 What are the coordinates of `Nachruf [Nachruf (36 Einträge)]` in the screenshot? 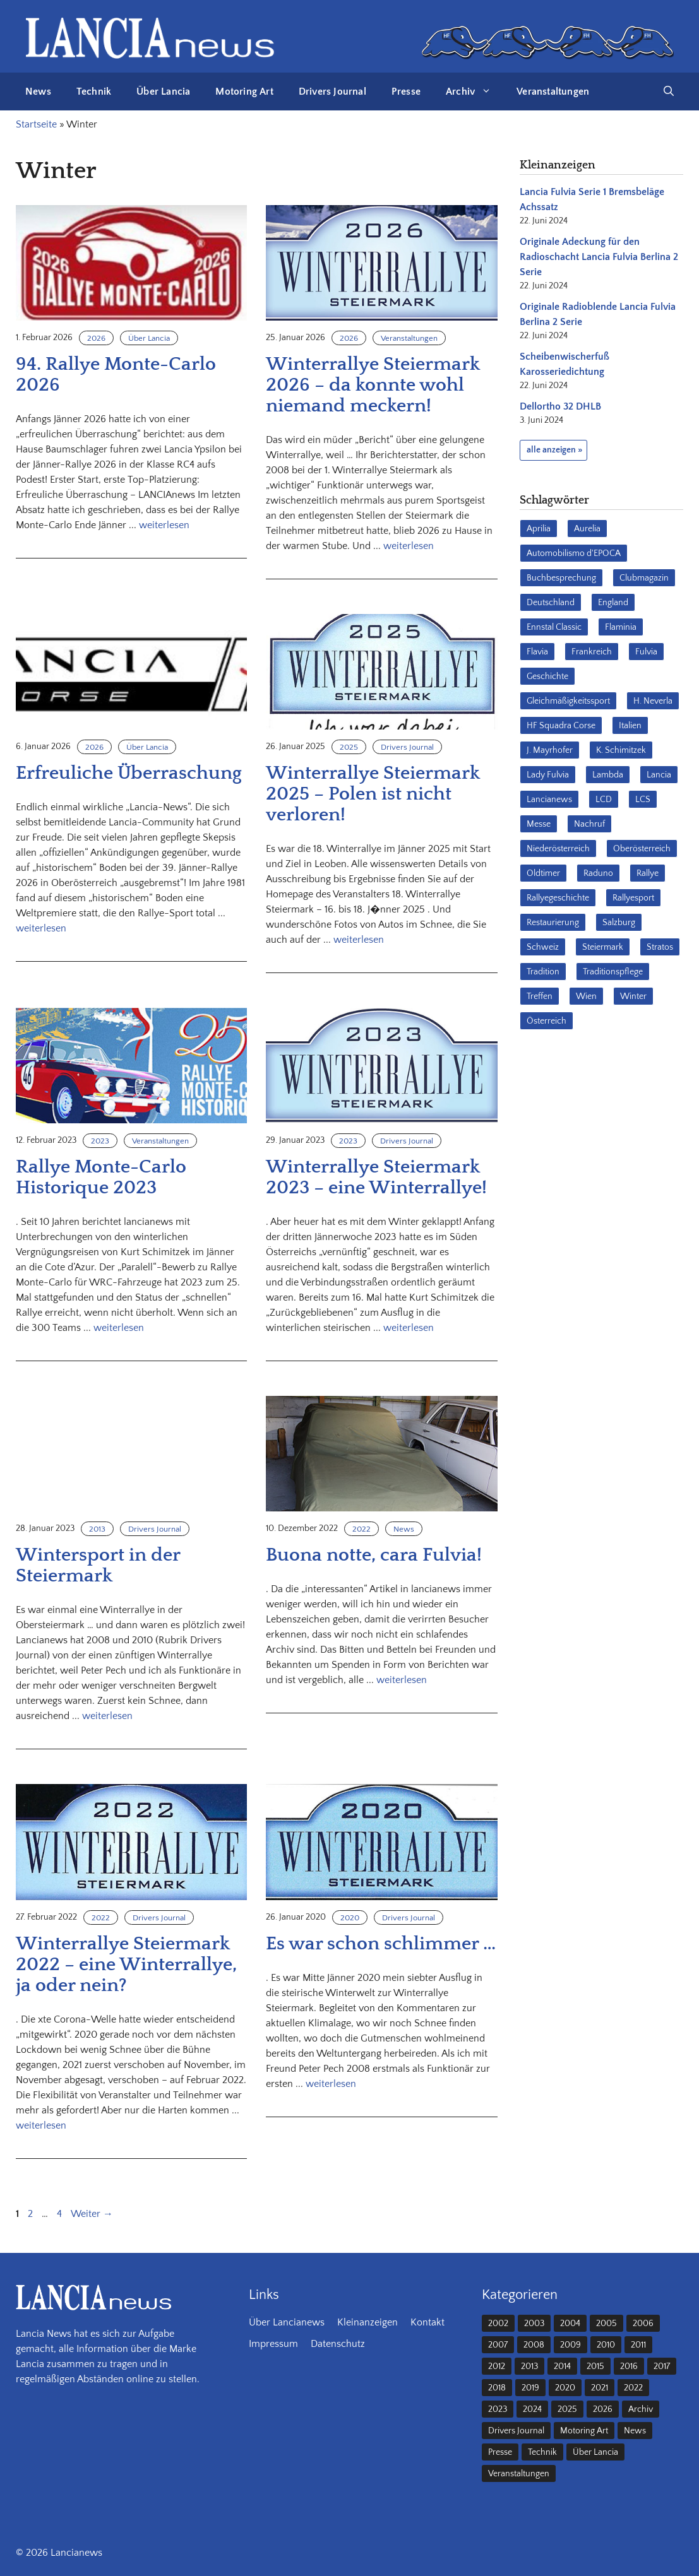 It's located at (589, 824).